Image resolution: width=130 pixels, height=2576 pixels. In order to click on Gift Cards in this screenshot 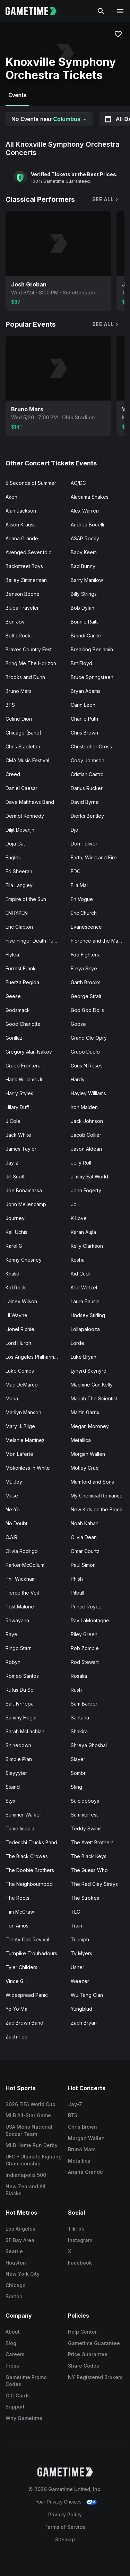, I will do `click(18, 2395)`.